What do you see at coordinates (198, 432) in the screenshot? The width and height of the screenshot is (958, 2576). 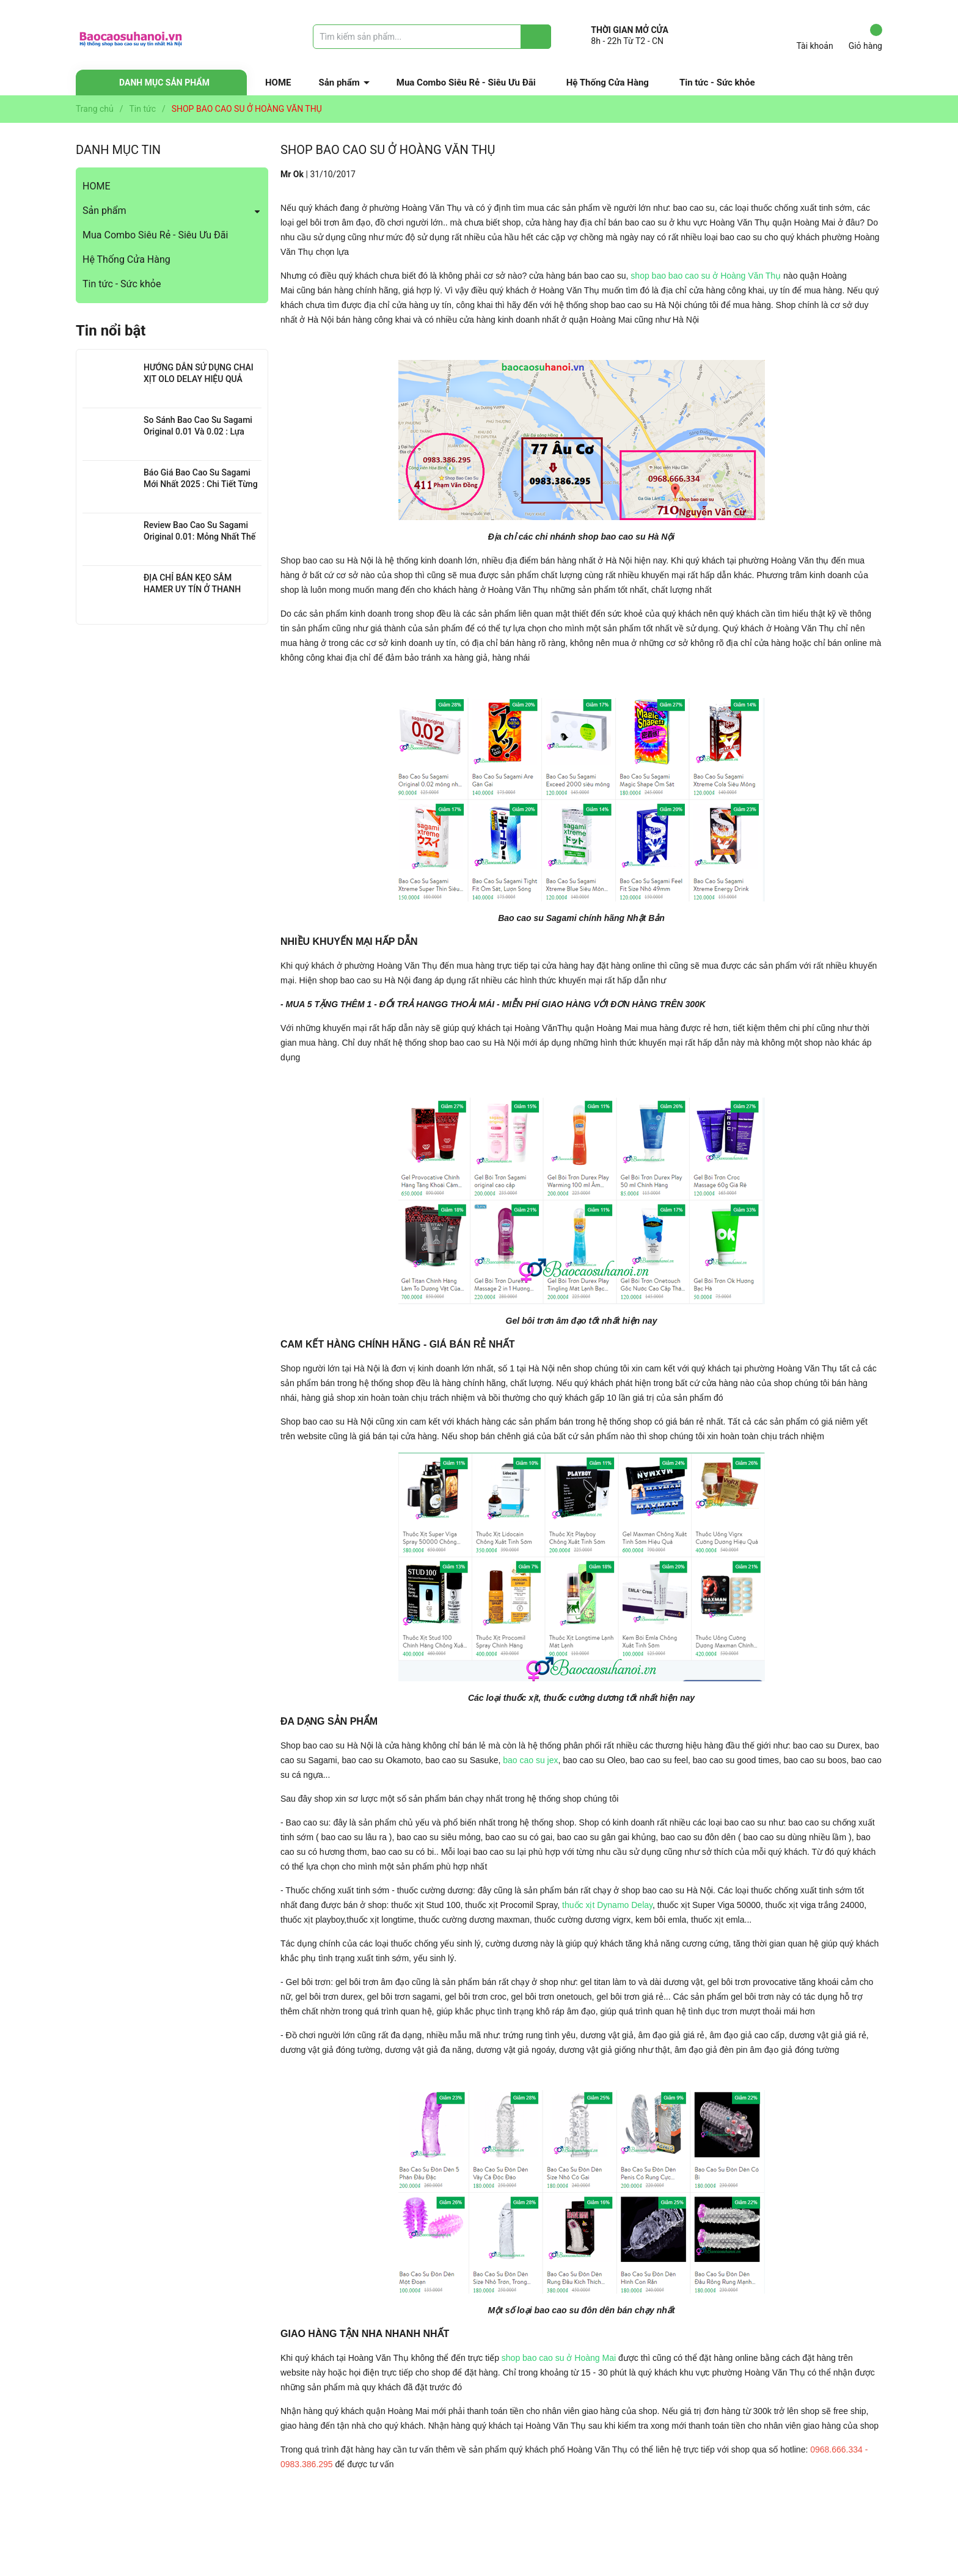 I see `So Sánh Bao Cao Su Sagami Original 0.01 Và 0.02 : Lựa Chọn Nào Cho Bạn?` at bounding box center [198, 432].